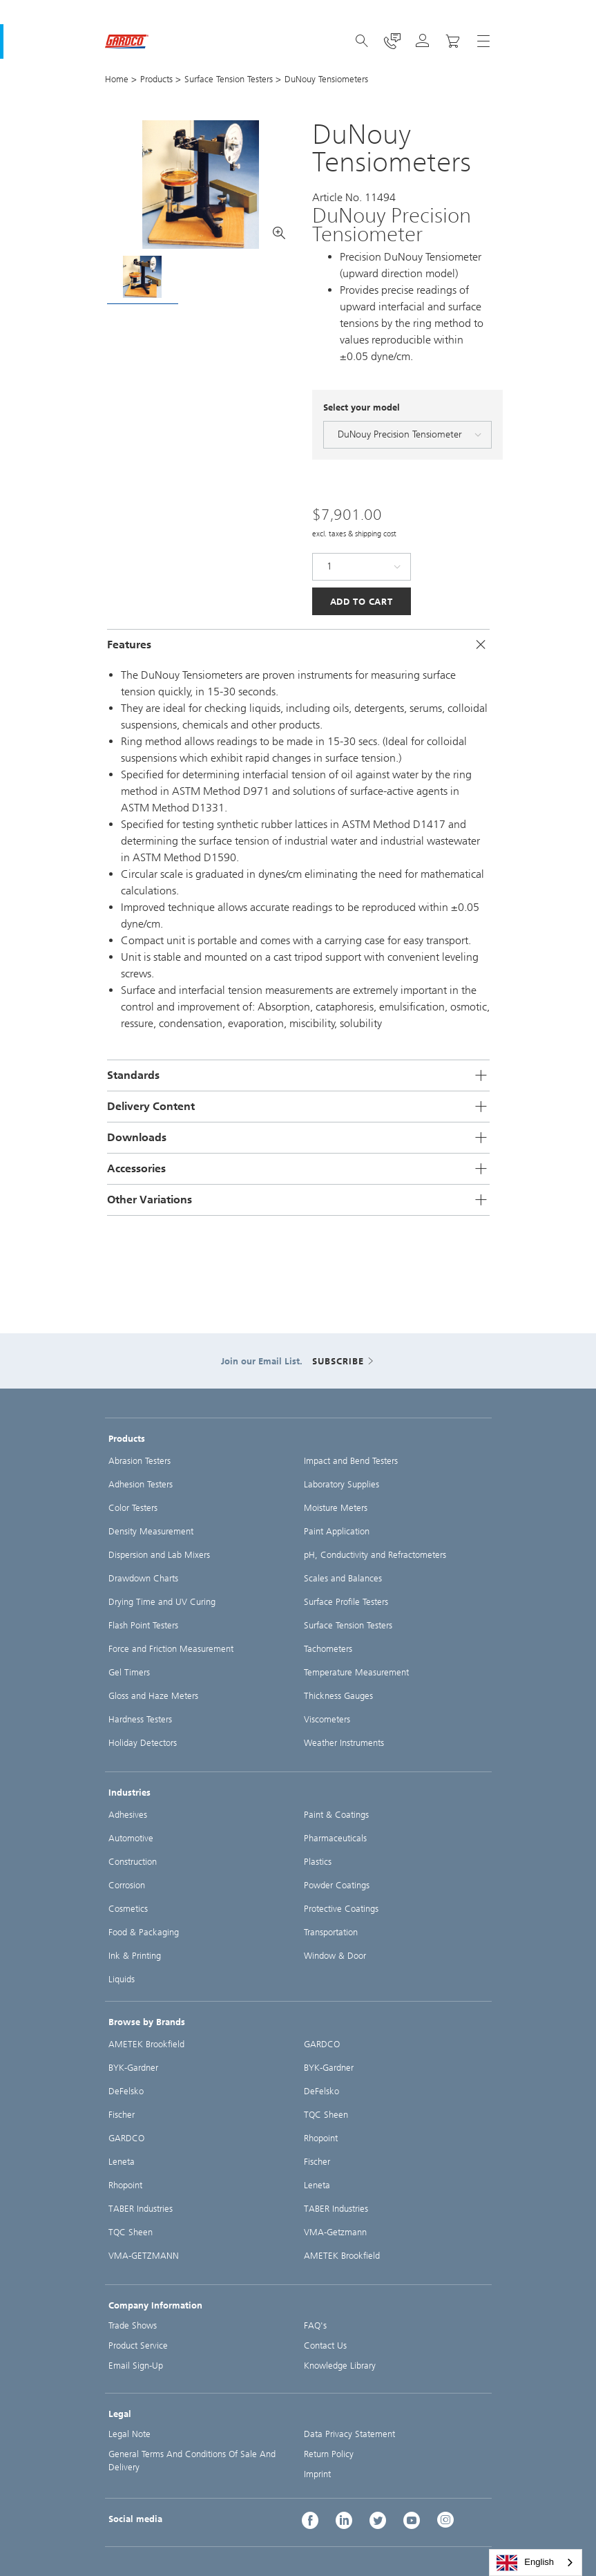 Image resolution: width=596 pixels, height=2576 pixels. Describe the element at coordinates (128, 1908) in the screenshot. I see `Cosmetics` at that location.